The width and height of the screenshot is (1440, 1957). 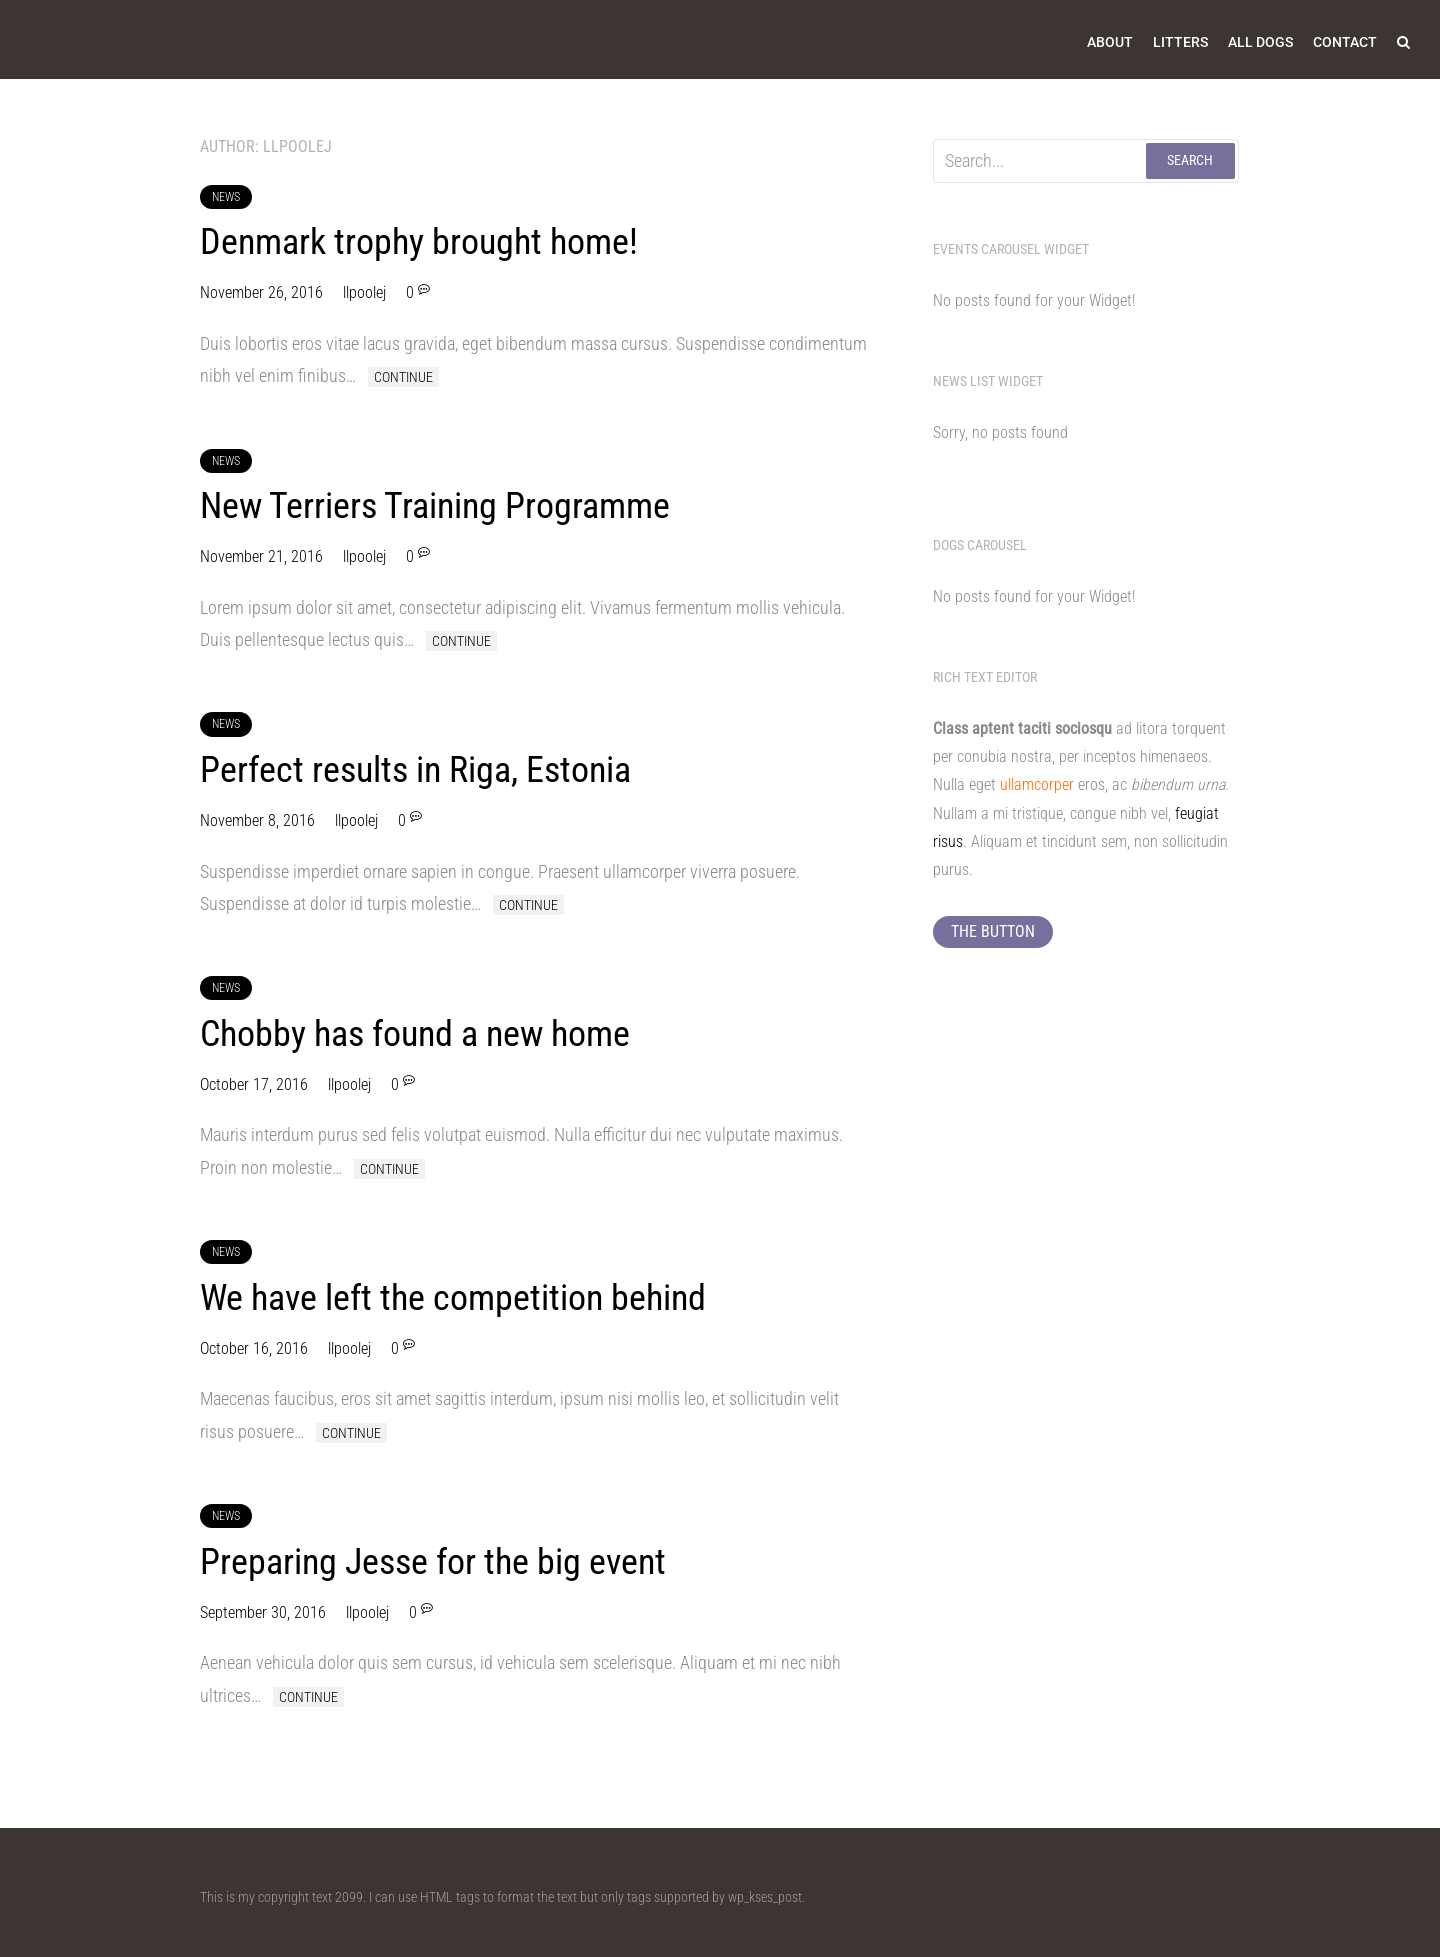 What do you see at coordinates (419, 242) in the screenshot?
I see `Denmark trophy brought home!` at bounding box center [419, 242].